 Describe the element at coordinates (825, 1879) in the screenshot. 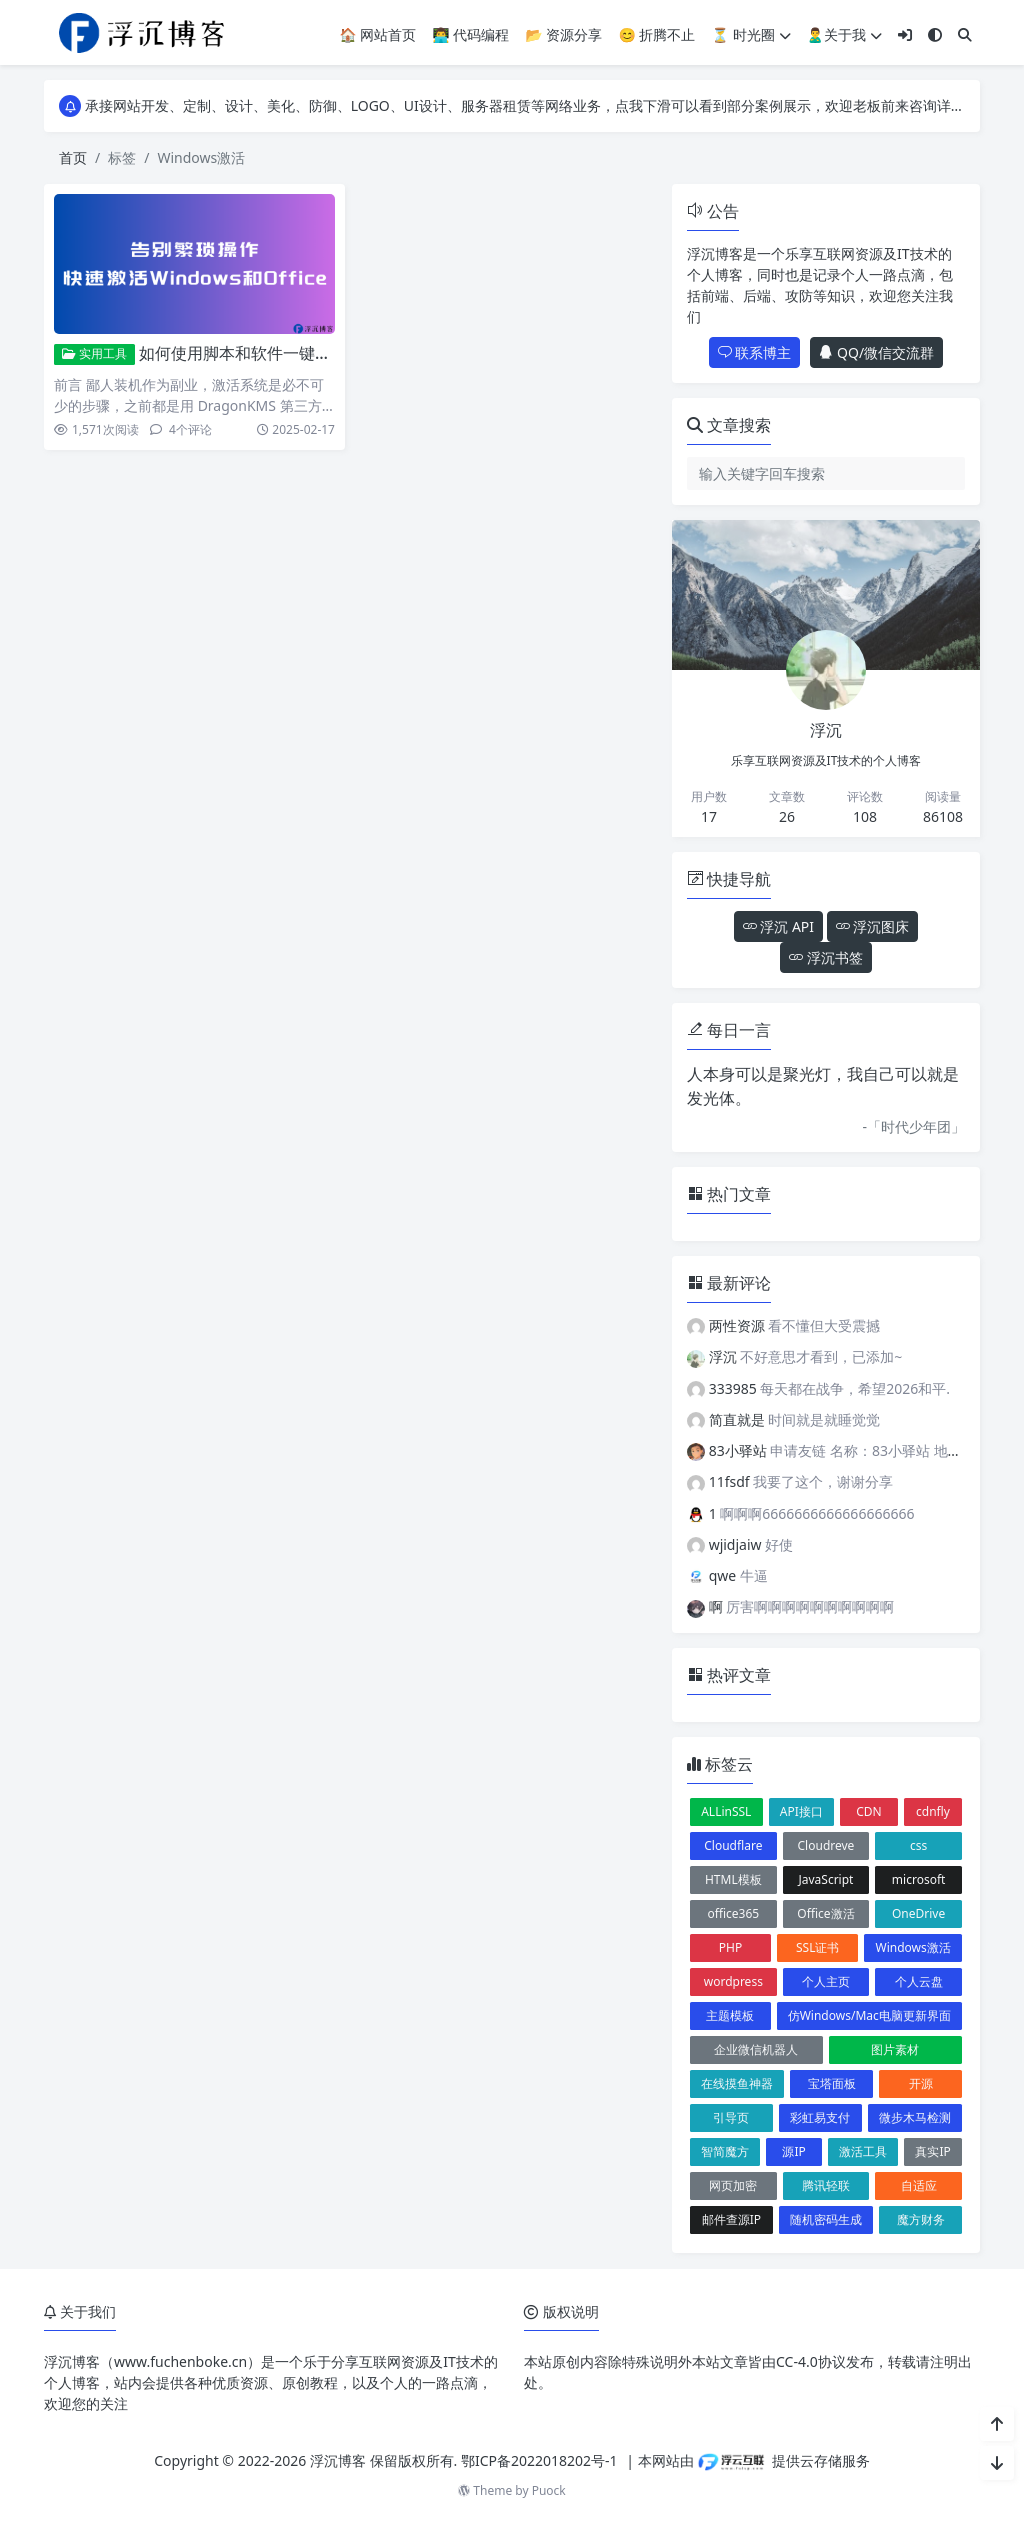

I see `JavaScript` at that location.